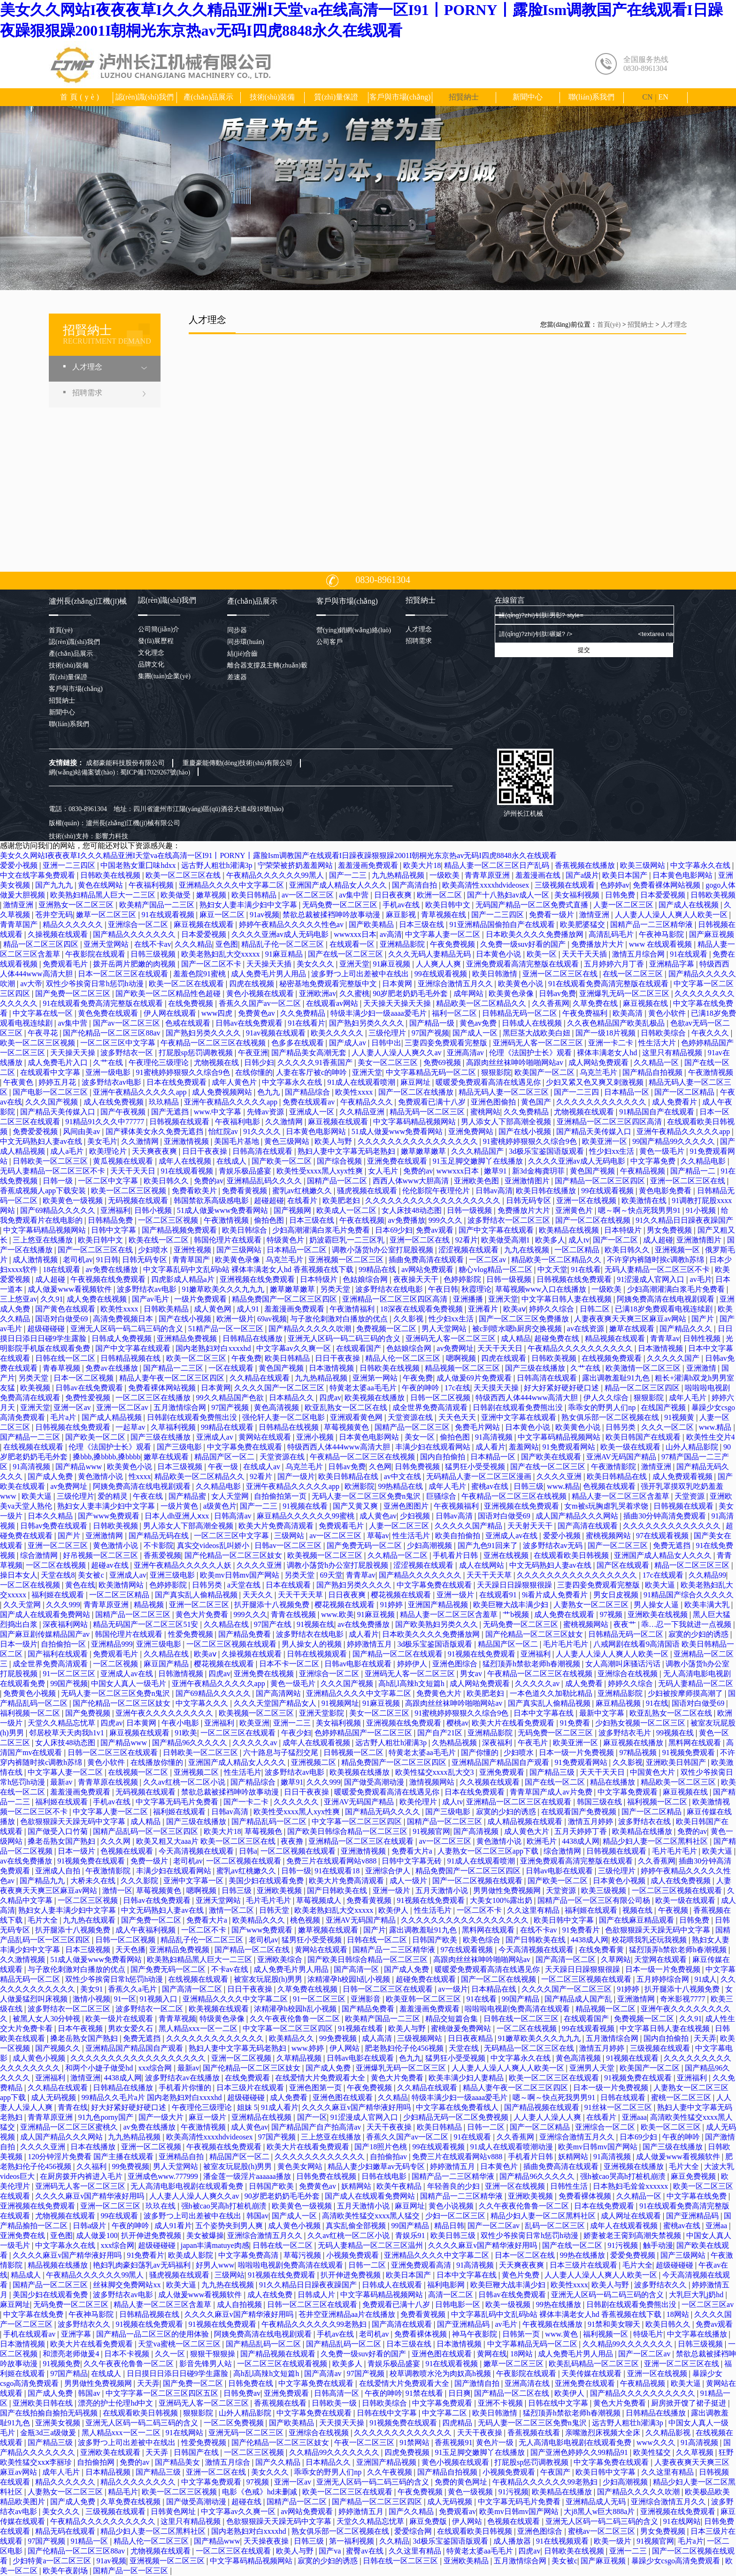  I want to click on 日韩二区, so click(596, 1309).